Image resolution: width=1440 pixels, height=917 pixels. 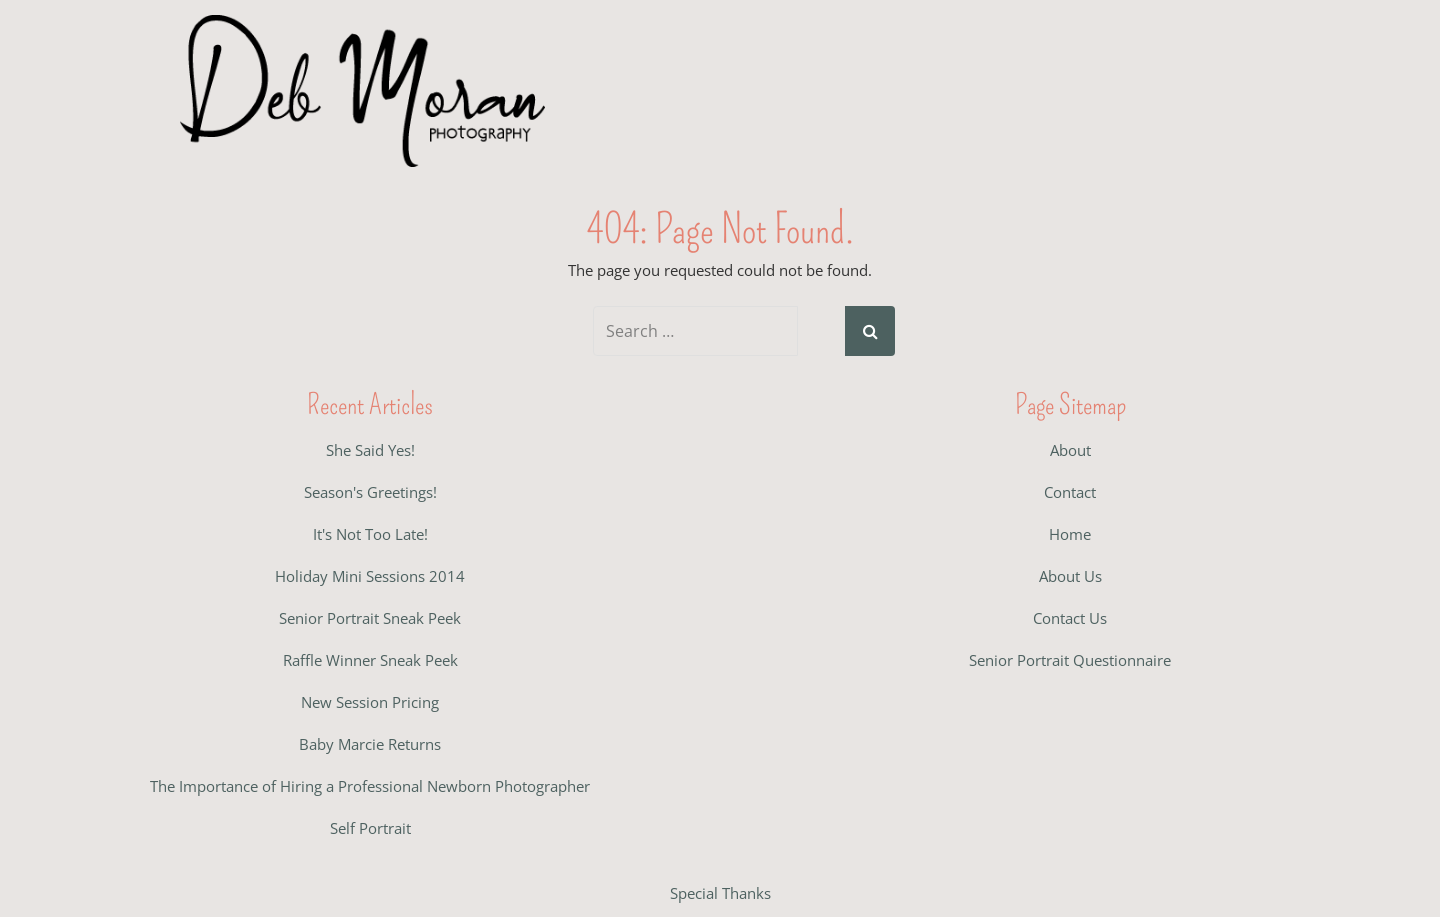 I want to click on Senior Portrait Questionnaire, so click(x=1070, y=660).